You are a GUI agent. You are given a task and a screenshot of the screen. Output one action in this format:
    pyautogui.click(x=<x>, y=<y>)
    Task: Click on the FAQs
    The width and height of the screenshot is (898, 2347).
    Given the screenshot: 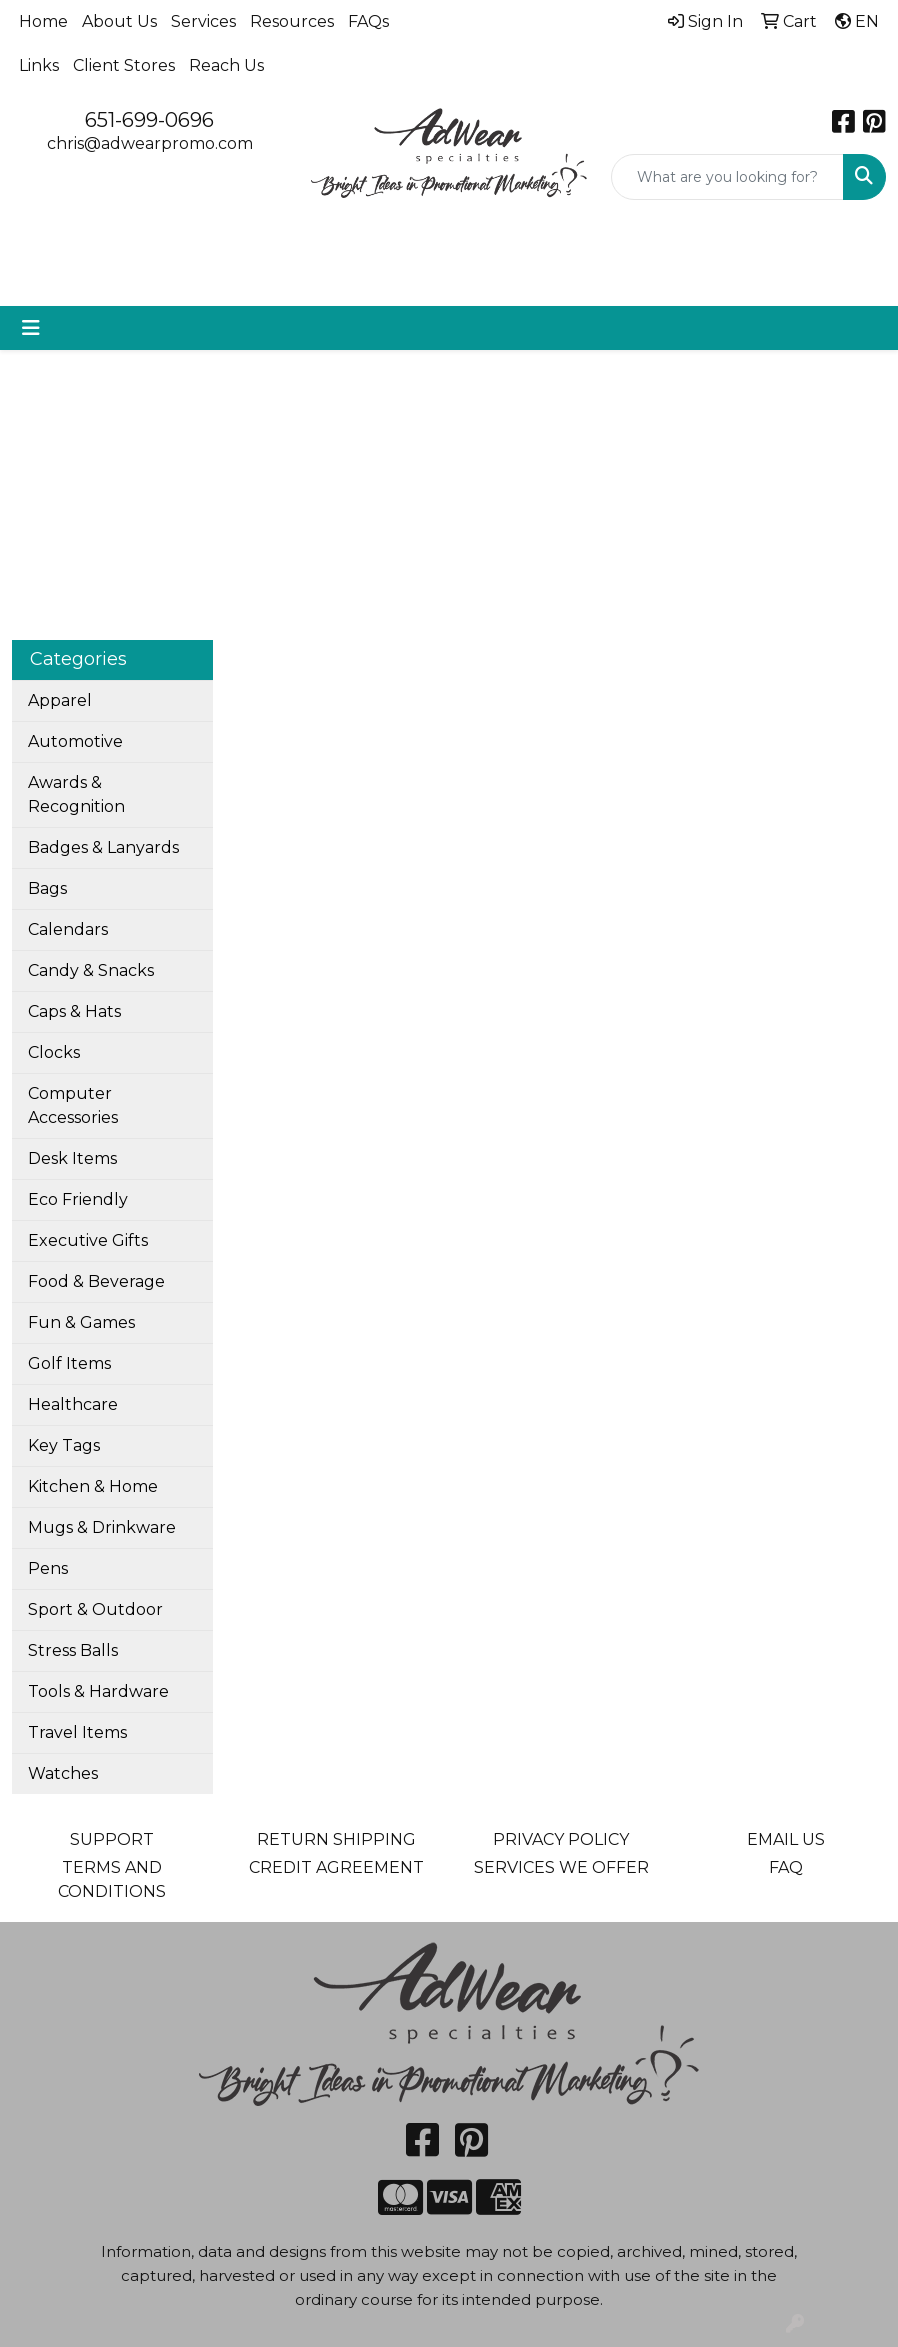 What is the action you would take?
    pyautogui.click(x=368, y=21)
    